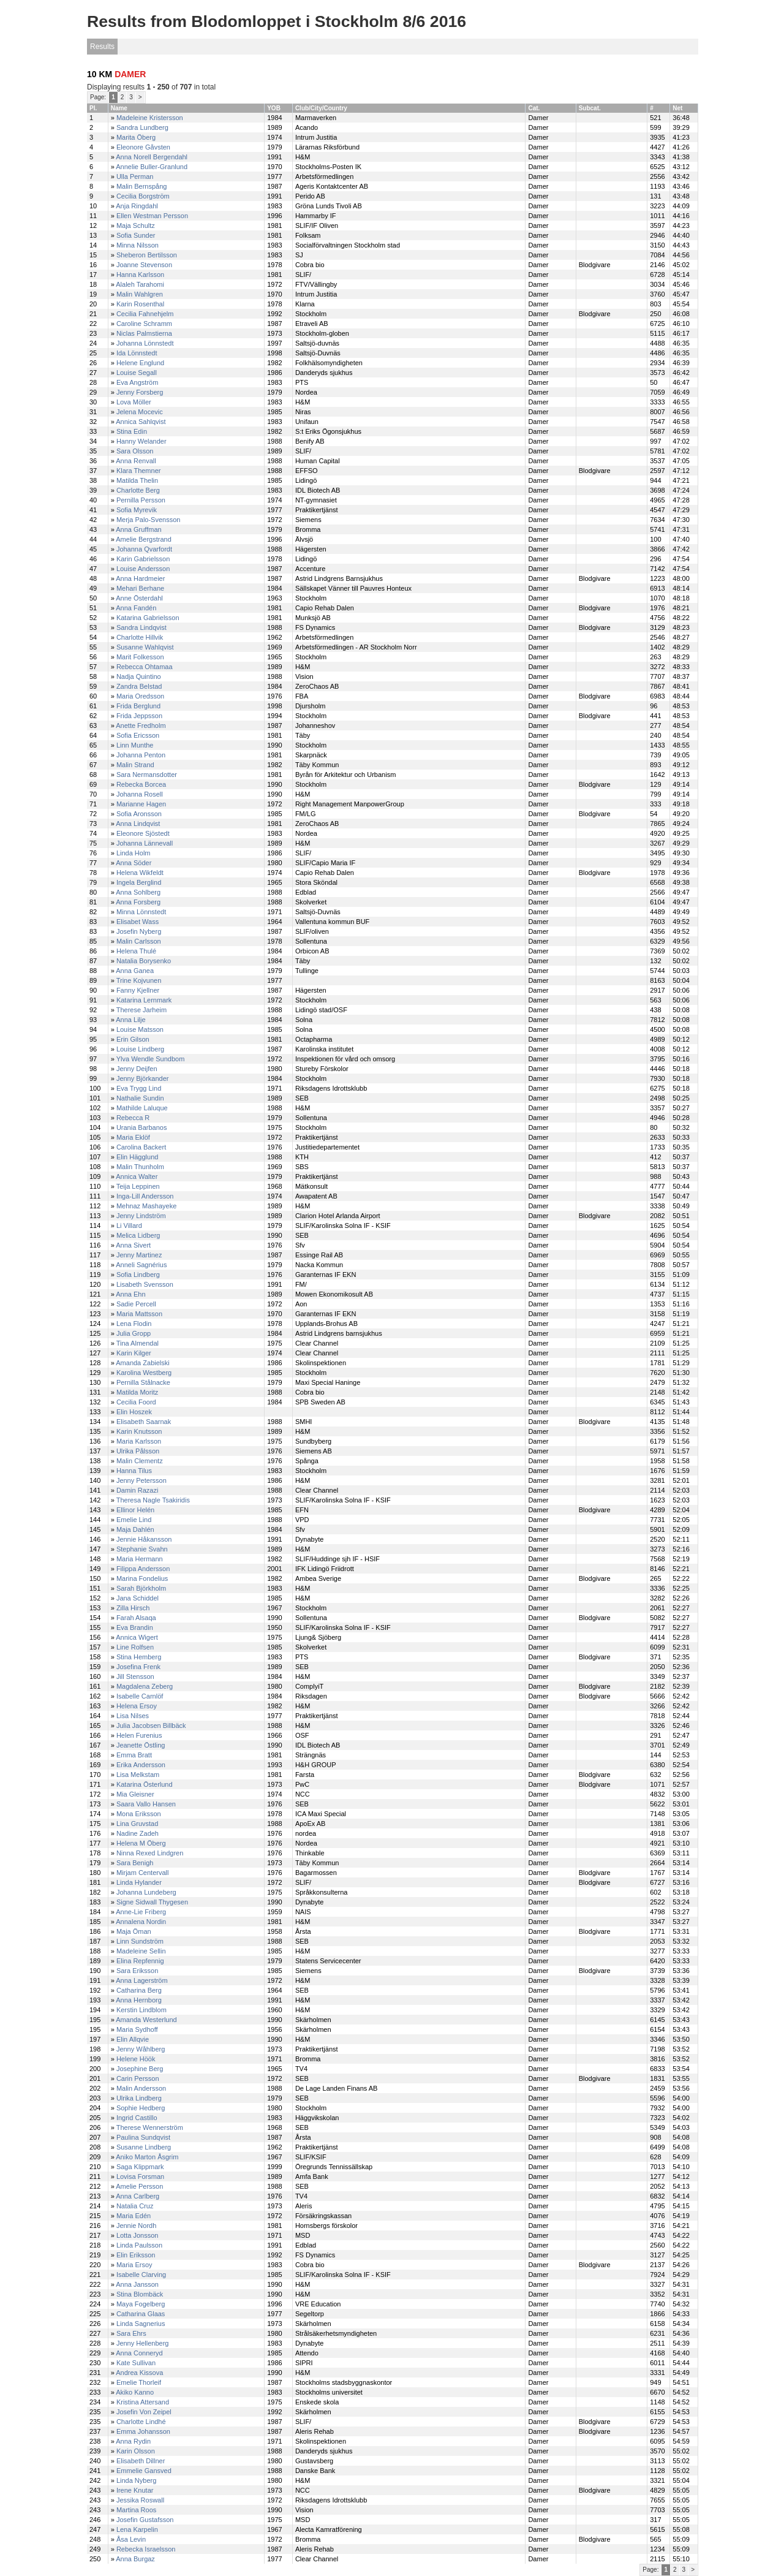  Describe the element at coordinates (138, 529) in the screenshot. I see `Anna Gruffman` at that location.